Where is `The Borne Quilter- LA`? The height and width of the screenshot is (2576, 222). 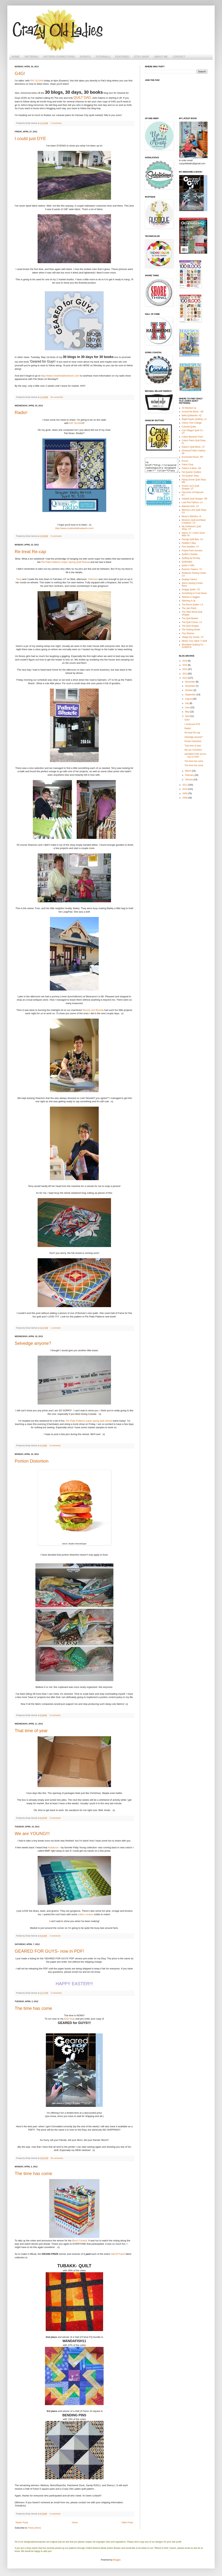 The Borne Quilter- LA is located at coordinates (192, 604).